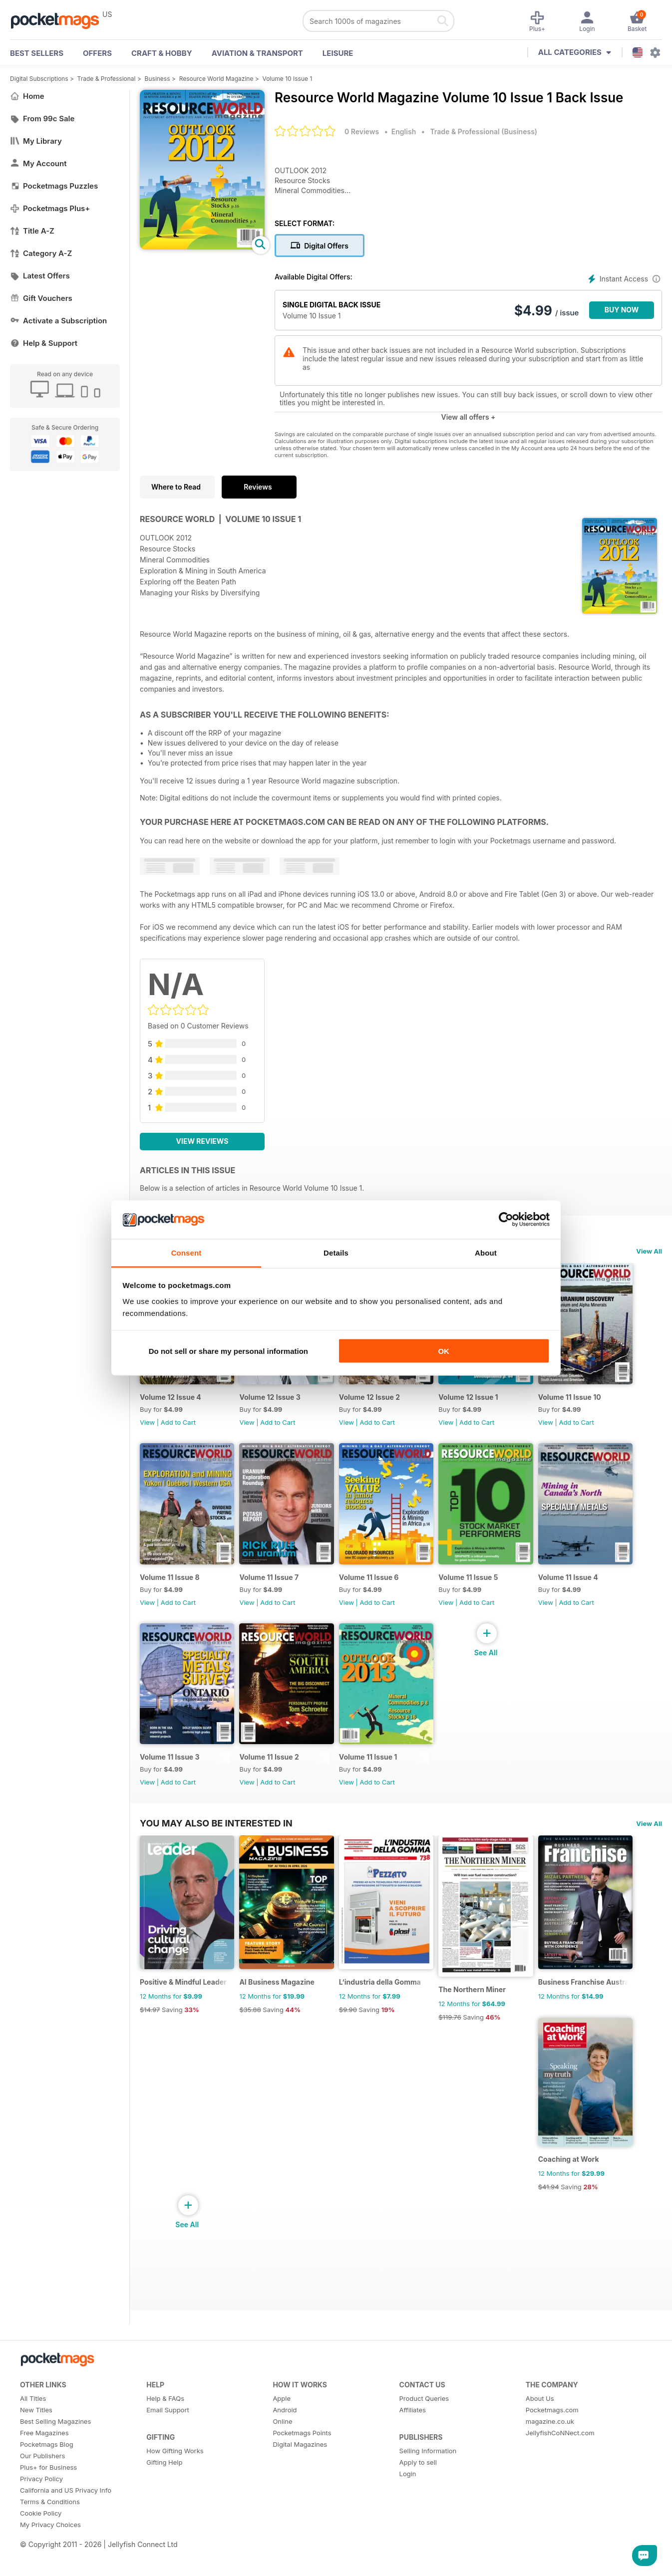 The width and height of the screenshot is (672, 2576). I want to click on Plus+ for Business, so click(48, 2486).